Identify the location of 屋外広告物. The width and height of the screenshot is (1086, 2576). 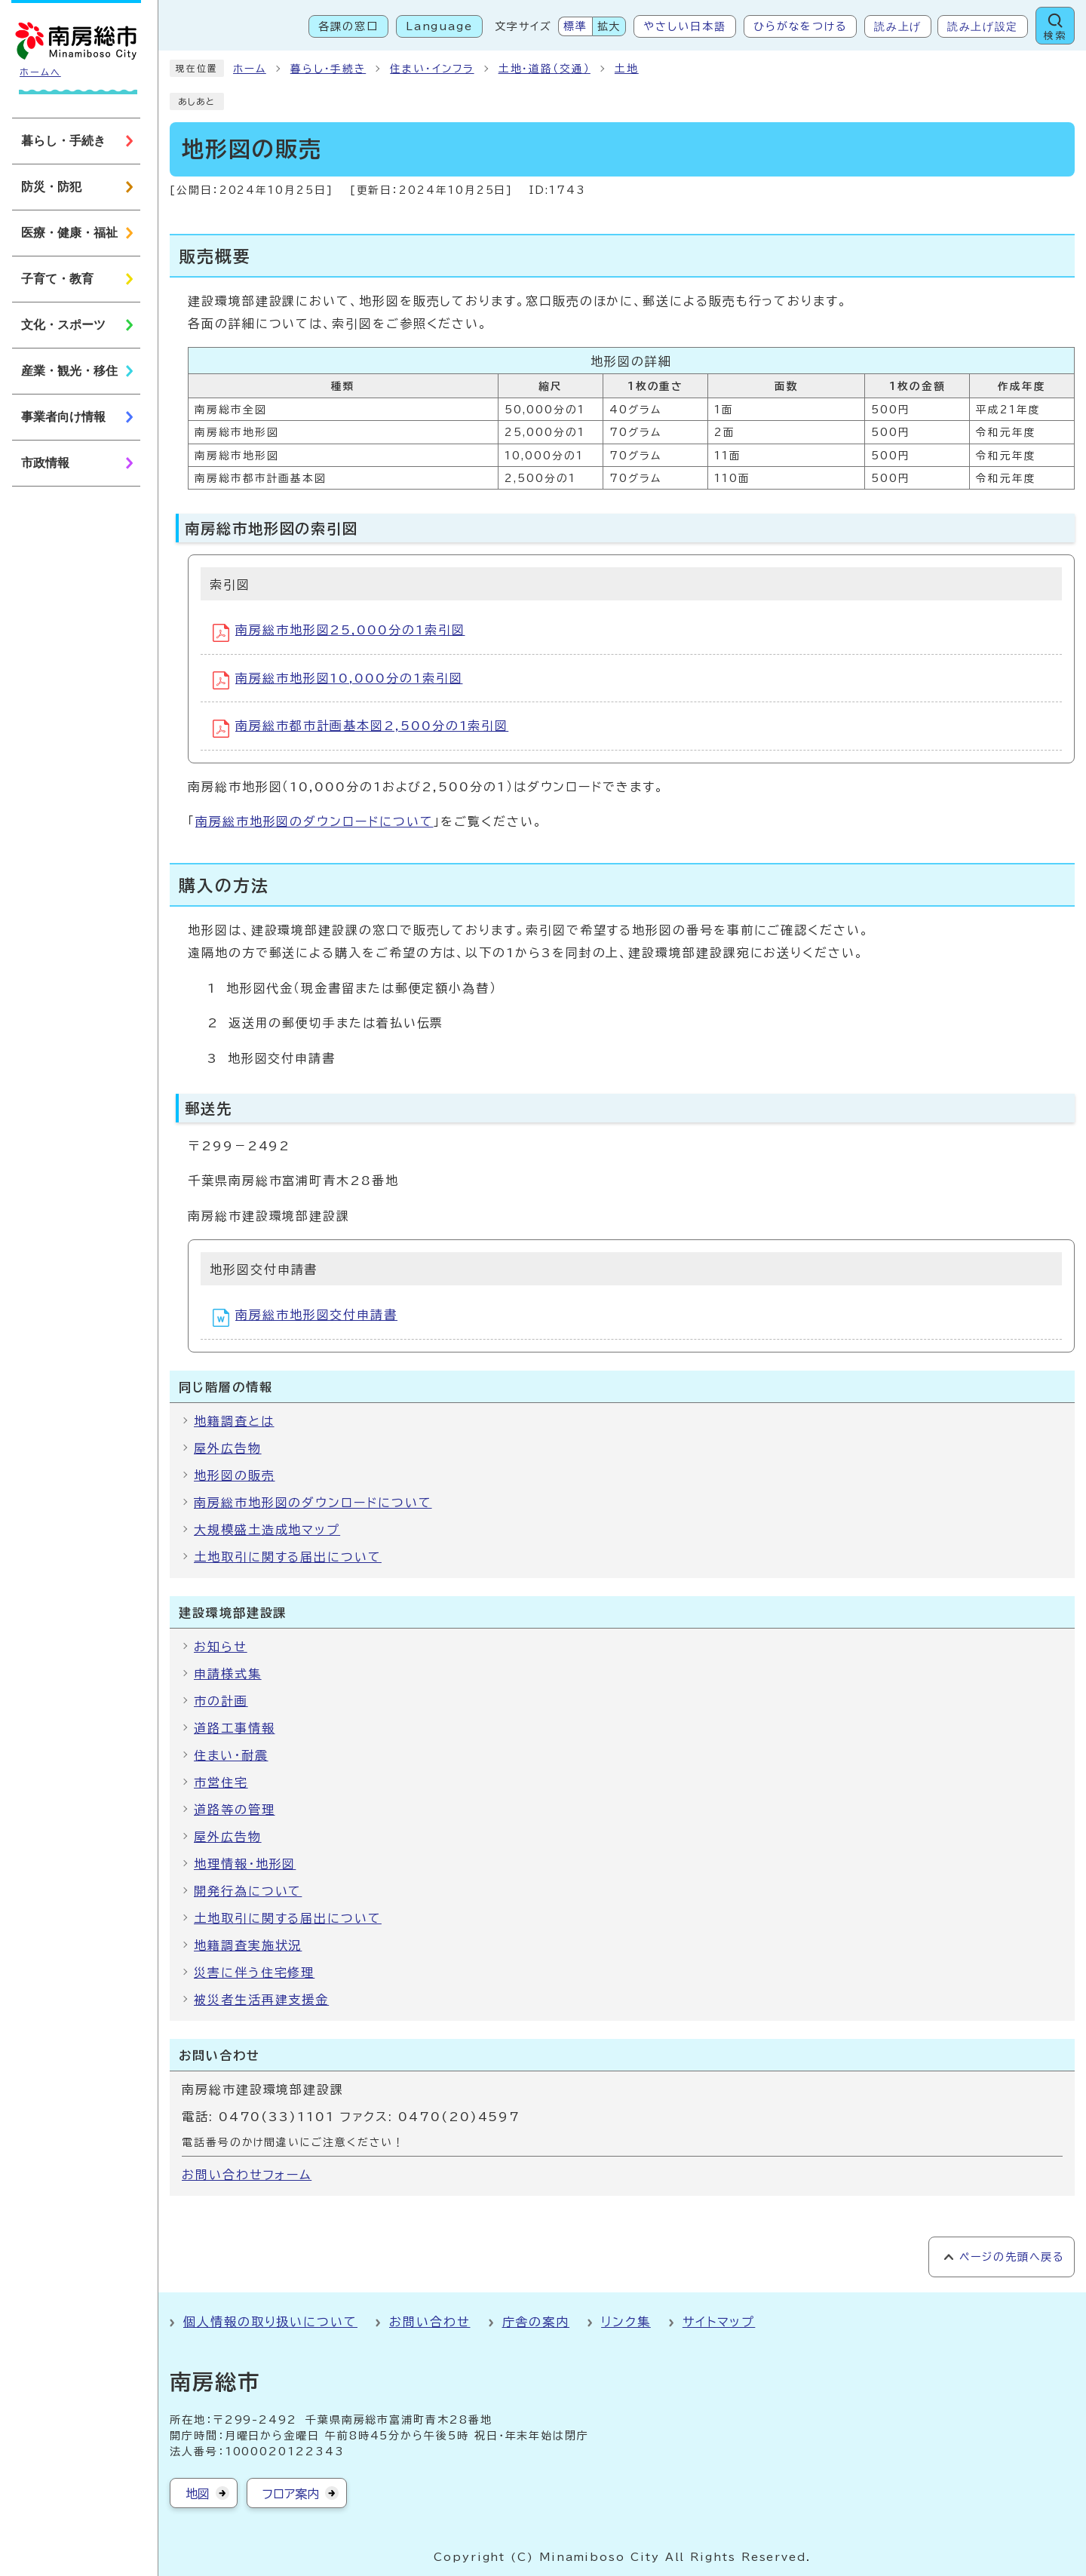
(228, 1448).